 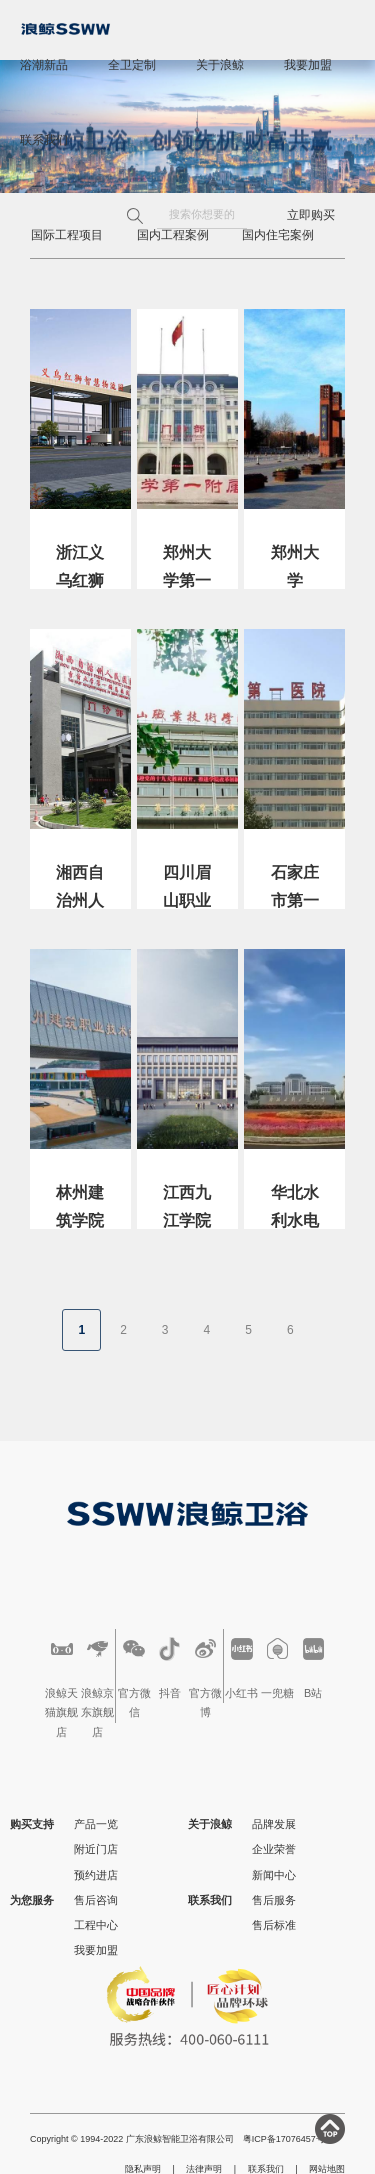 I want to click on 全卫定制, so click(x=132, y=65).